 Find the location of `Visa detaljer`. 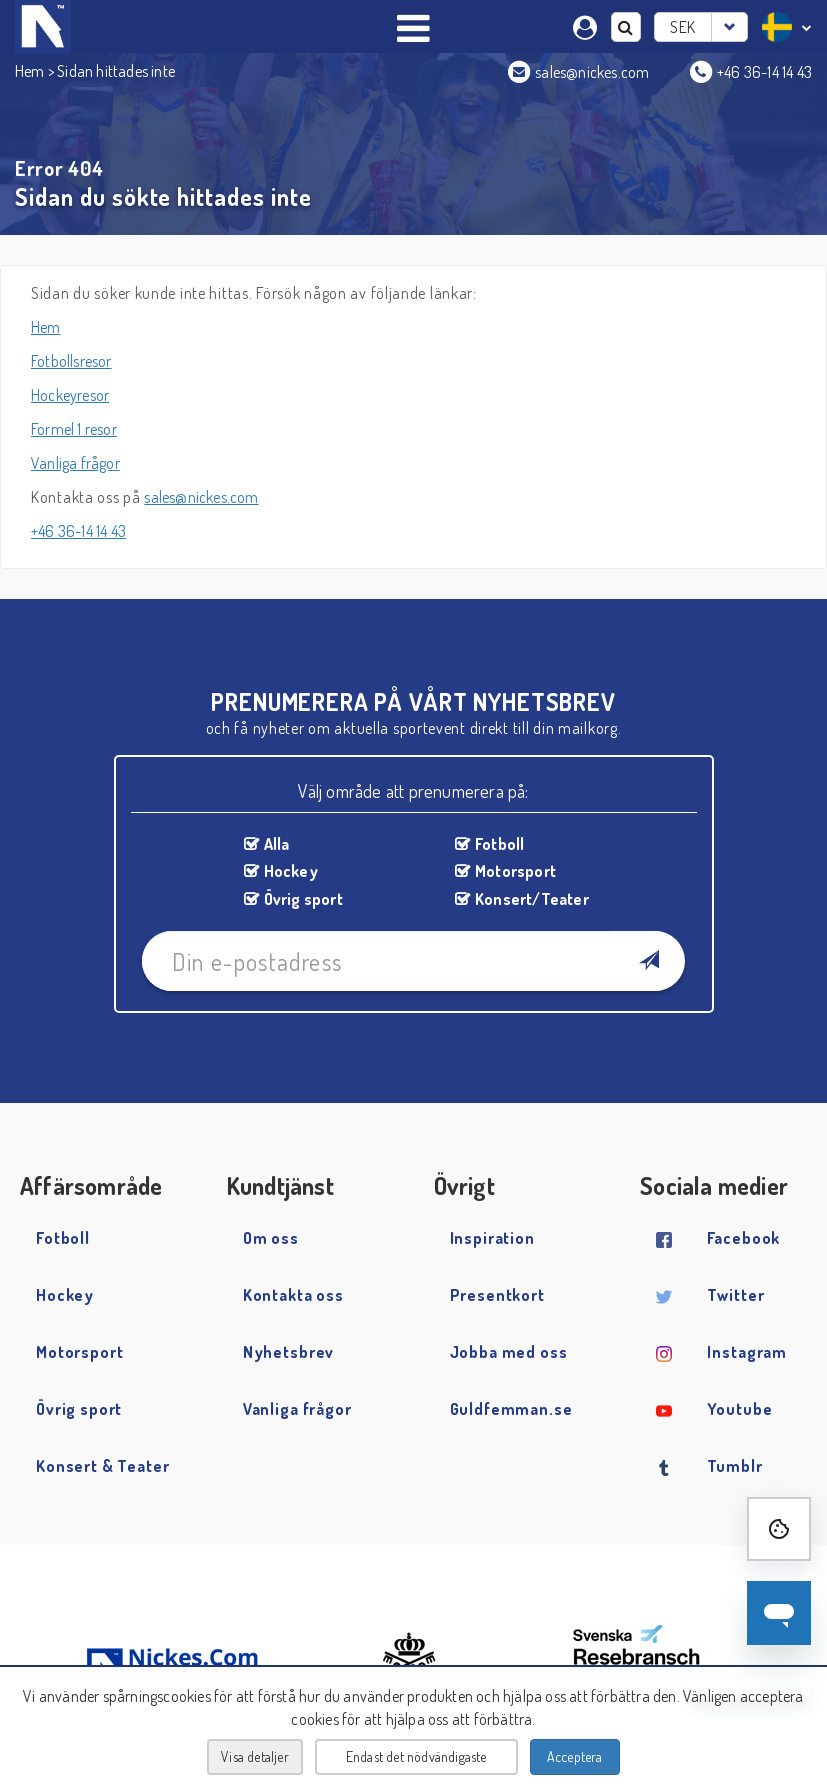

Visa detaljer is located at coordinates (255, 1756).